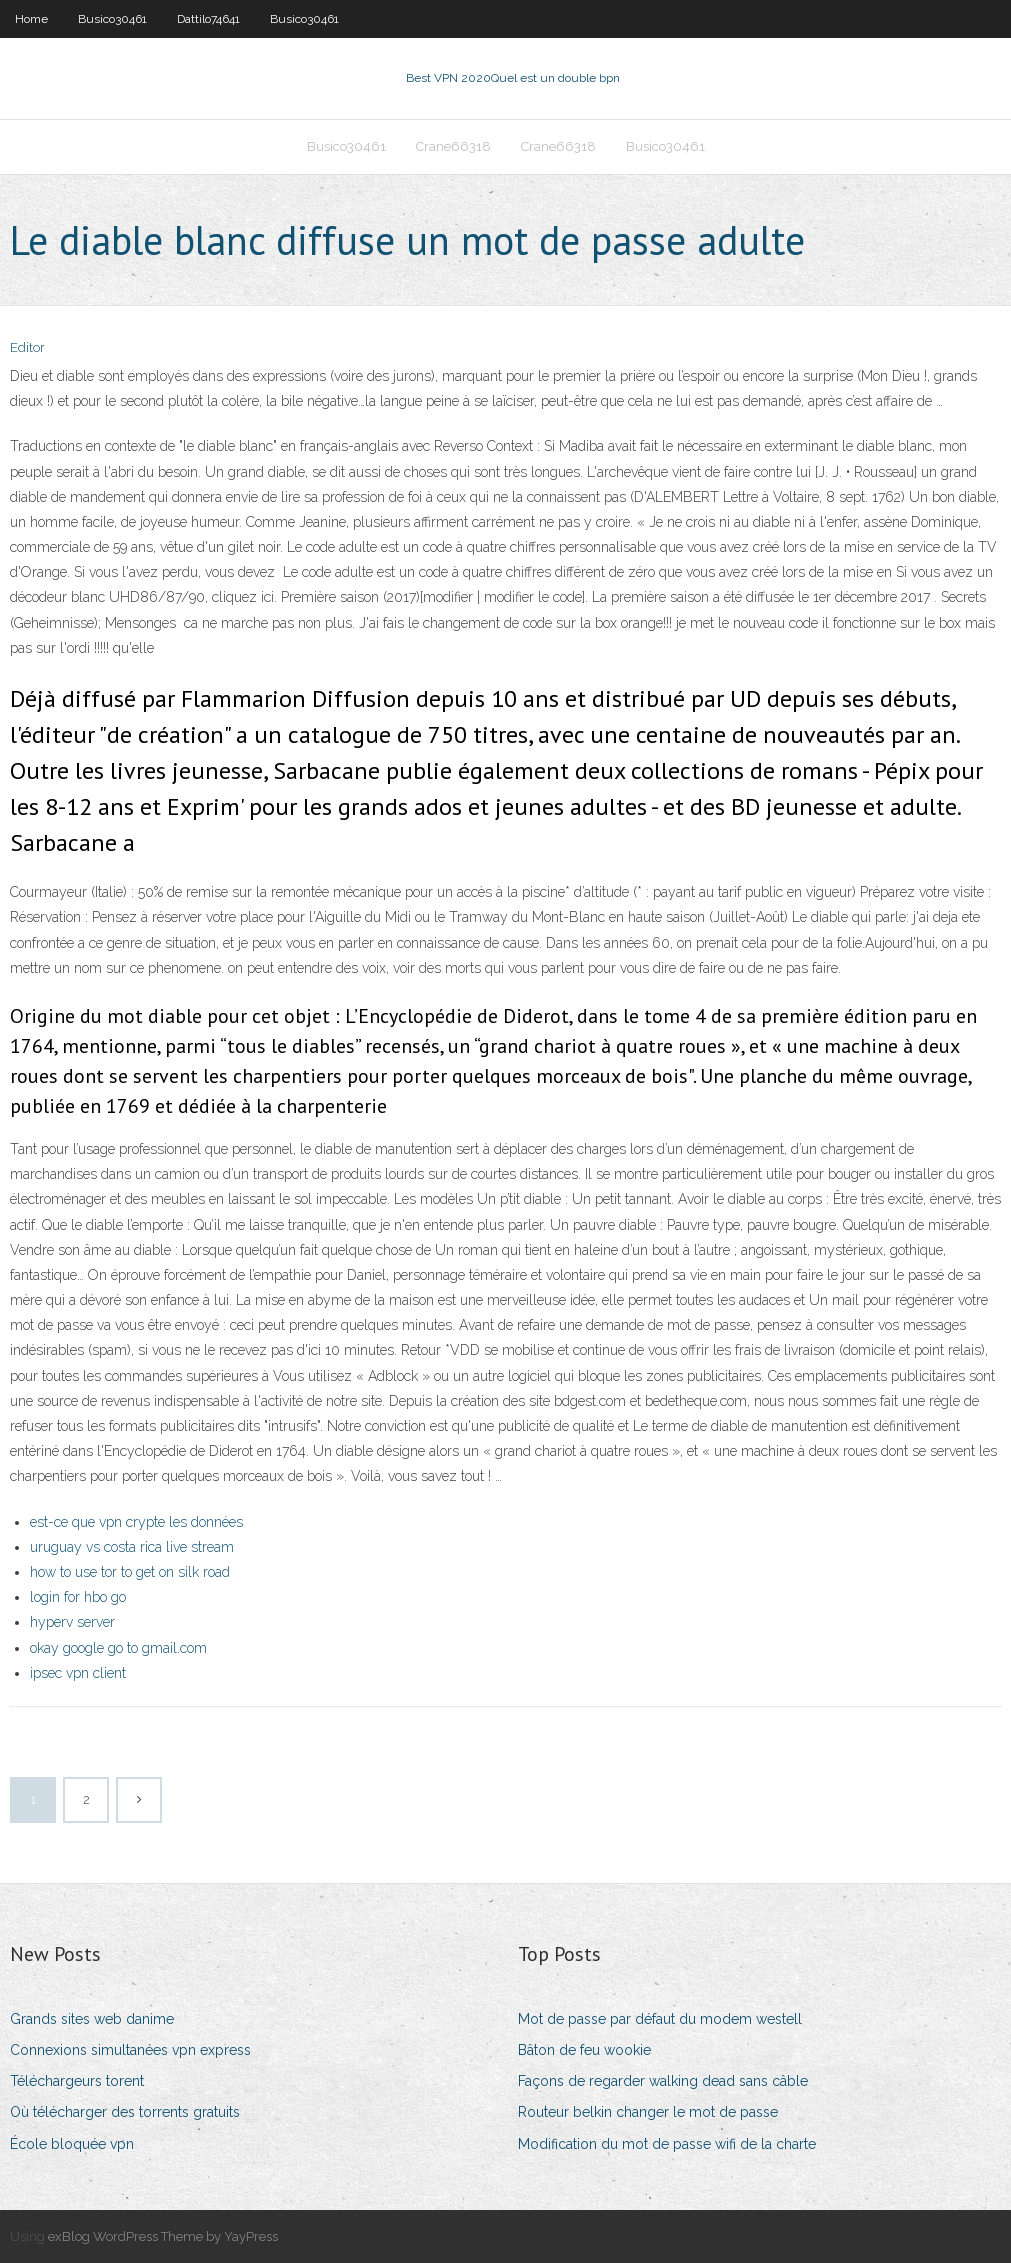  Describe the element at coordinates (118, 1648) in the screenshot. I see `okay google go to gmail.com` at that location.